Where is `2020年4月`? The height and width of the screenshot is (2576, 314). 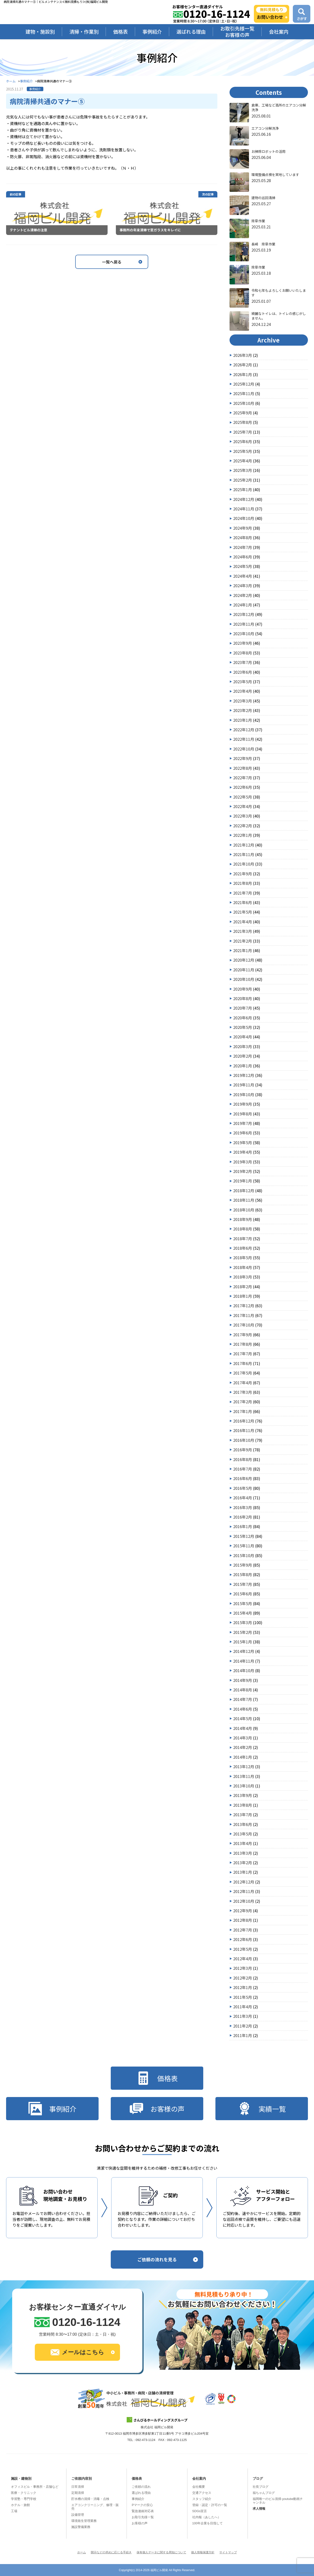 2020年4月 is located at coordinates (242, 1036).